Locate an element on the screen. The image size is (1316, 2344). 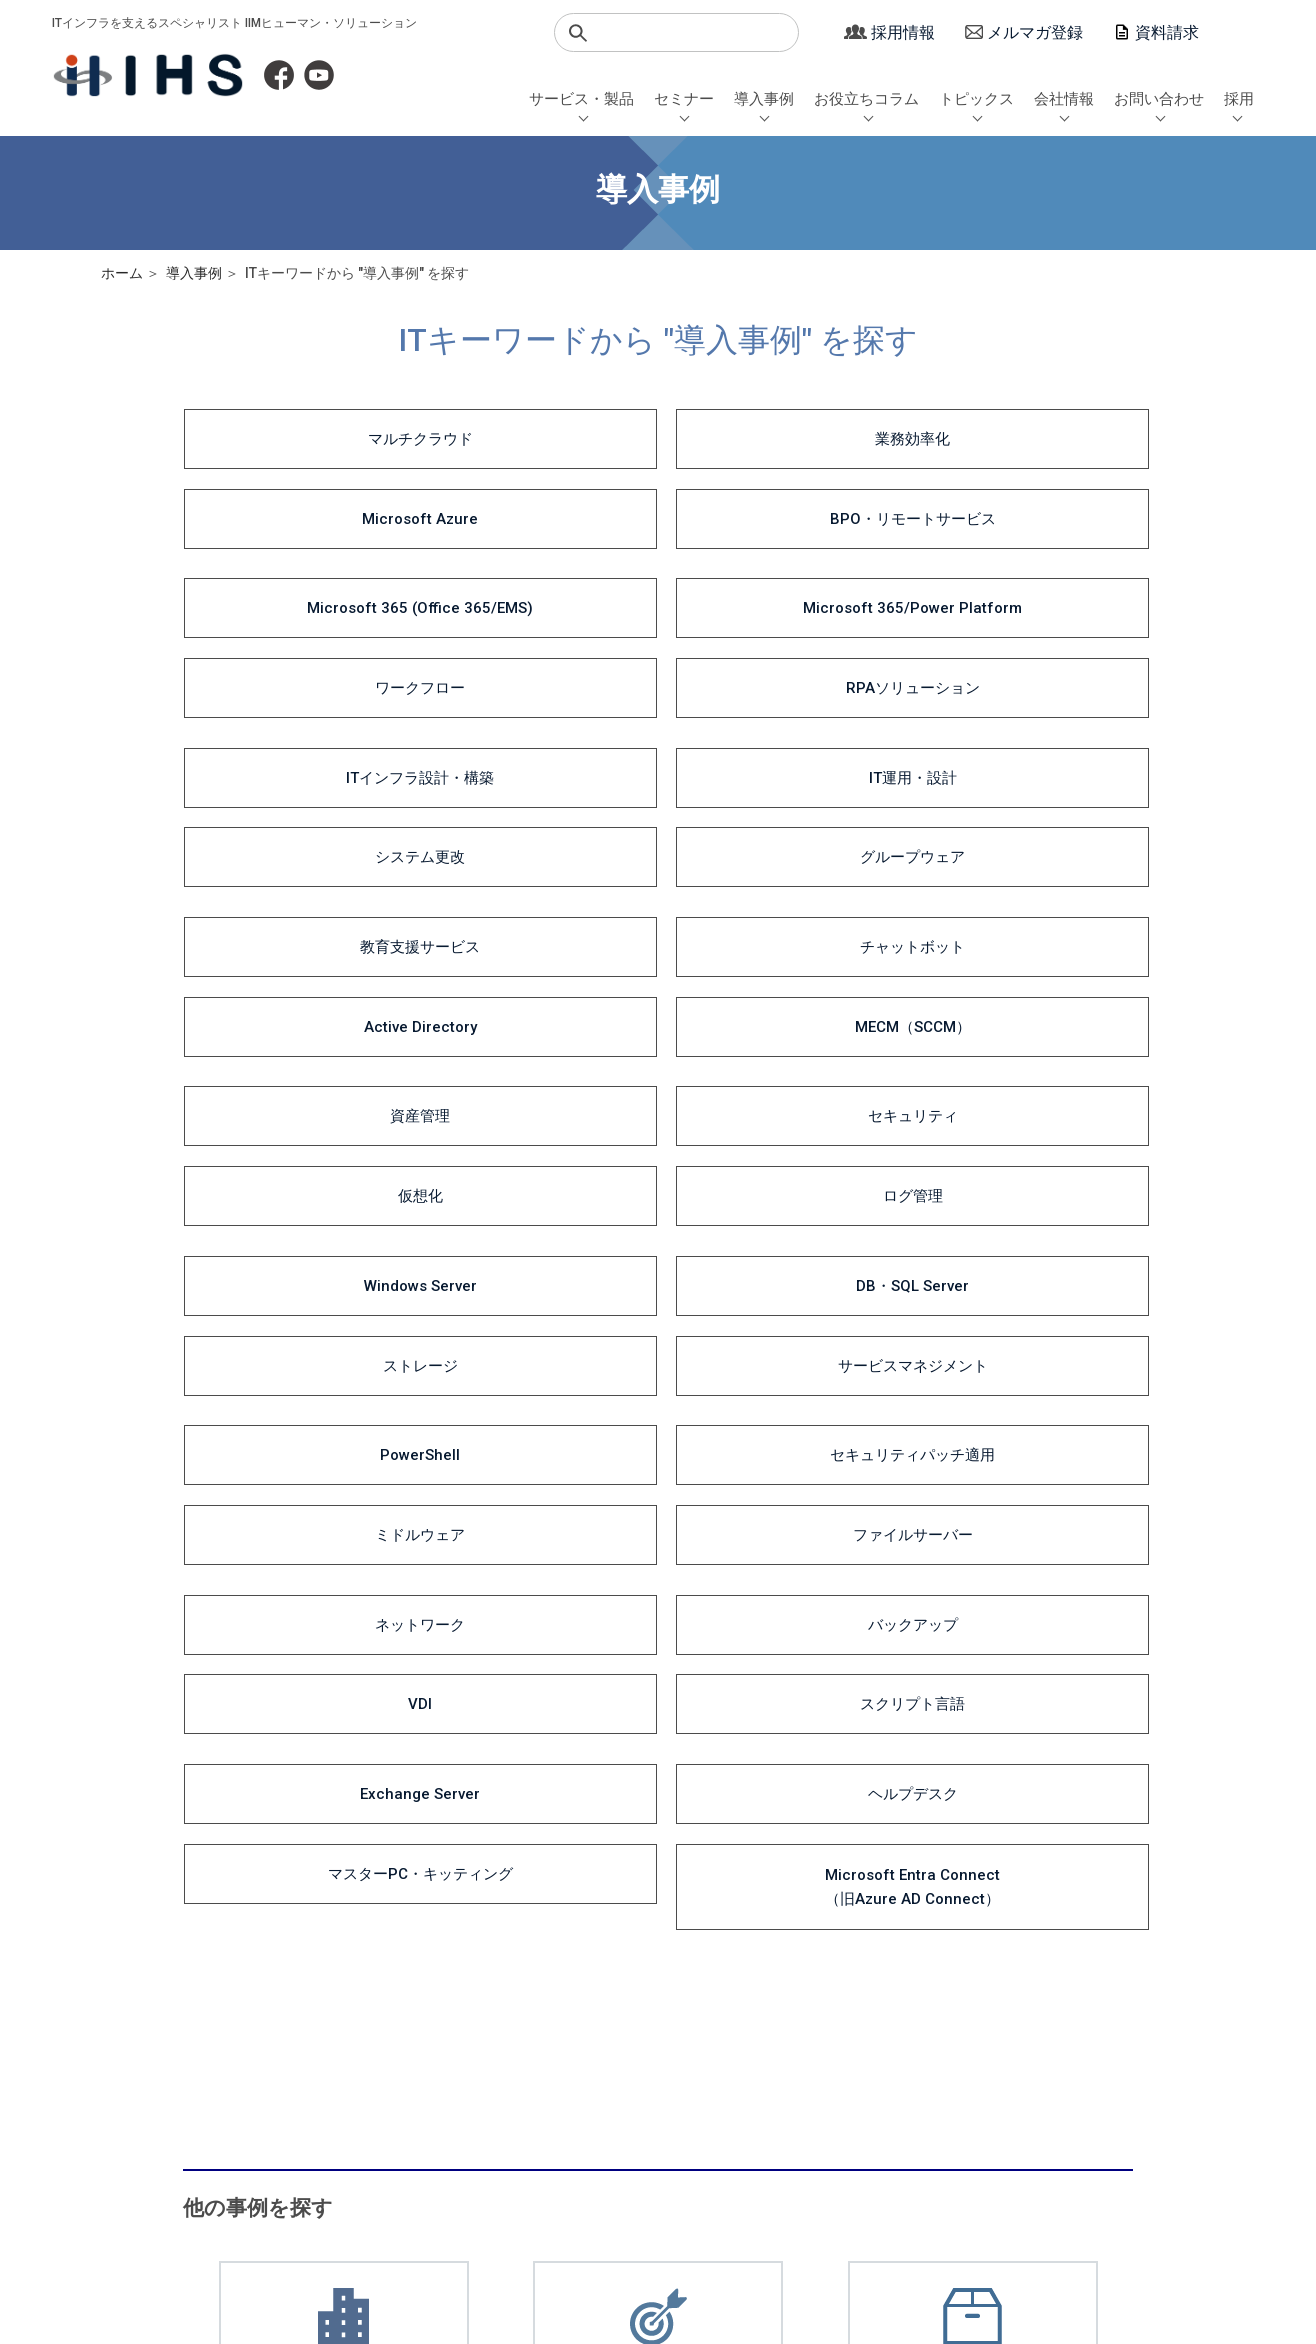
資料請求 is located at coordinates (1167, 32).